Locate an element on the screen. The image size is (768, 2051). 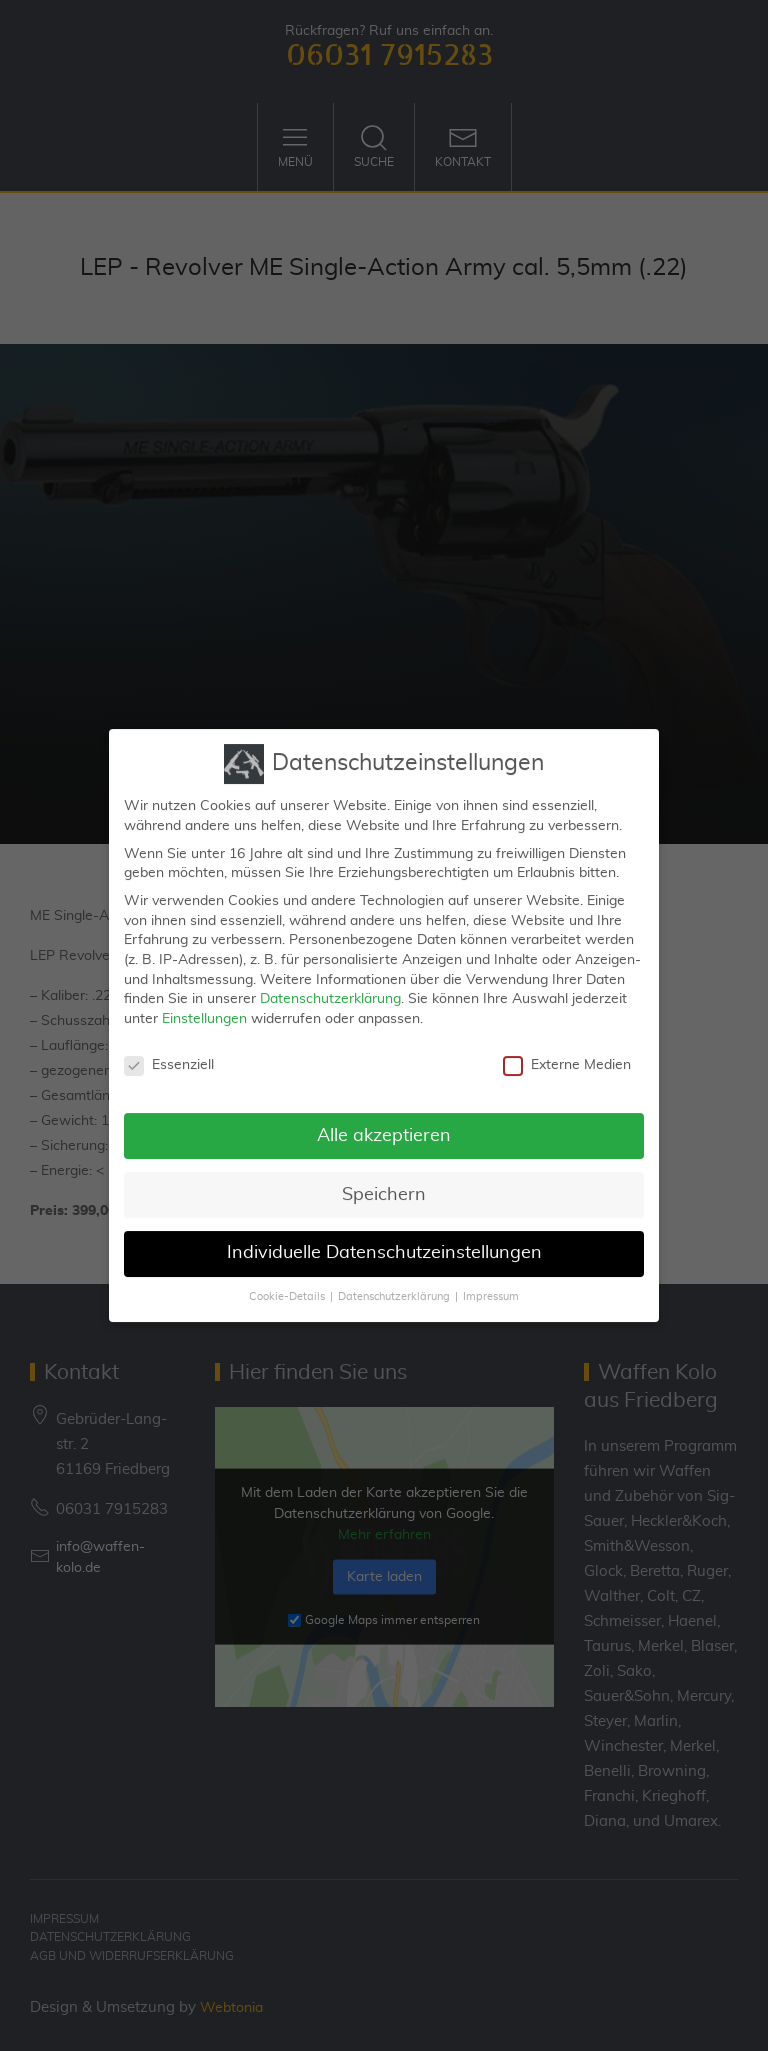
Externe Medien is located at coordinates (567, 1055).